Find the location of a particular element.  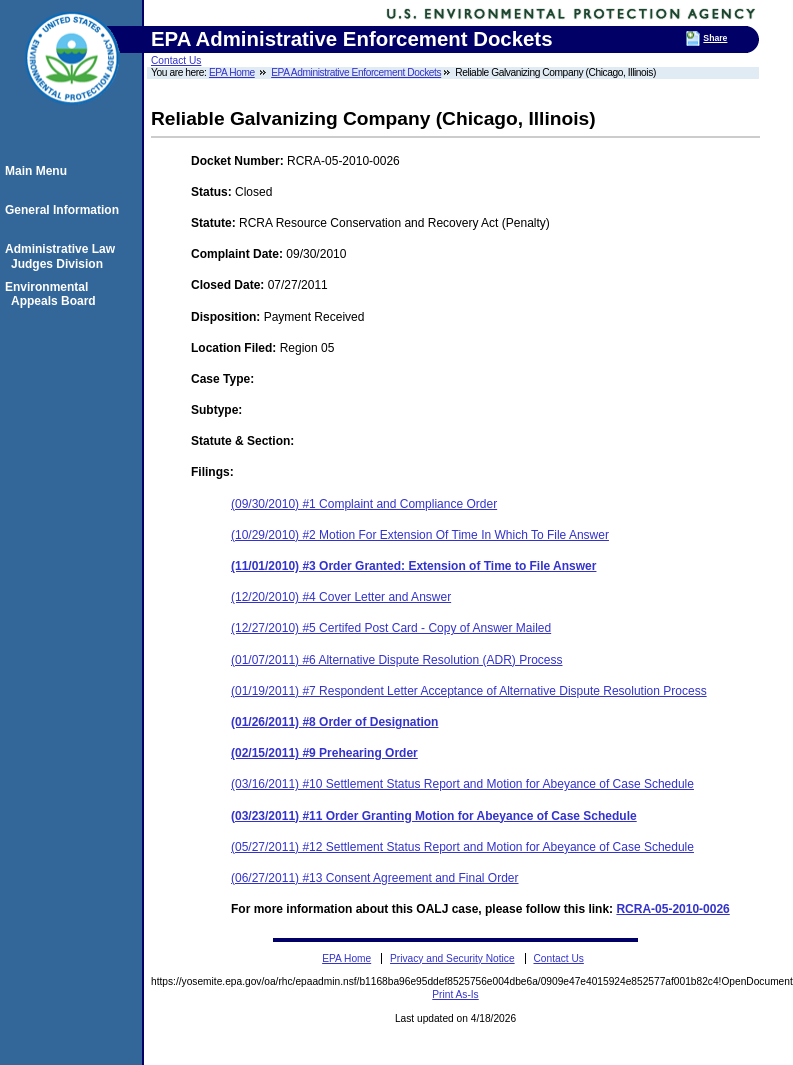

Contact Us is located at coordinates (176, 60).